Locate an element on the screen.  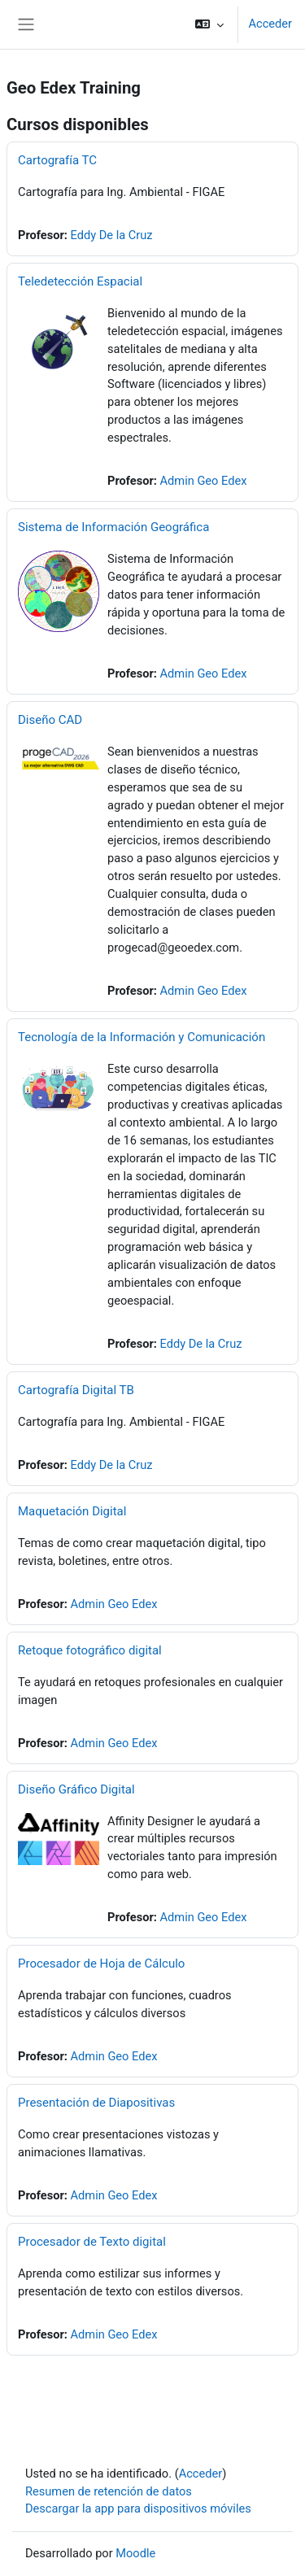
Eddy De la Cruz is located at coordinates (112, 235).